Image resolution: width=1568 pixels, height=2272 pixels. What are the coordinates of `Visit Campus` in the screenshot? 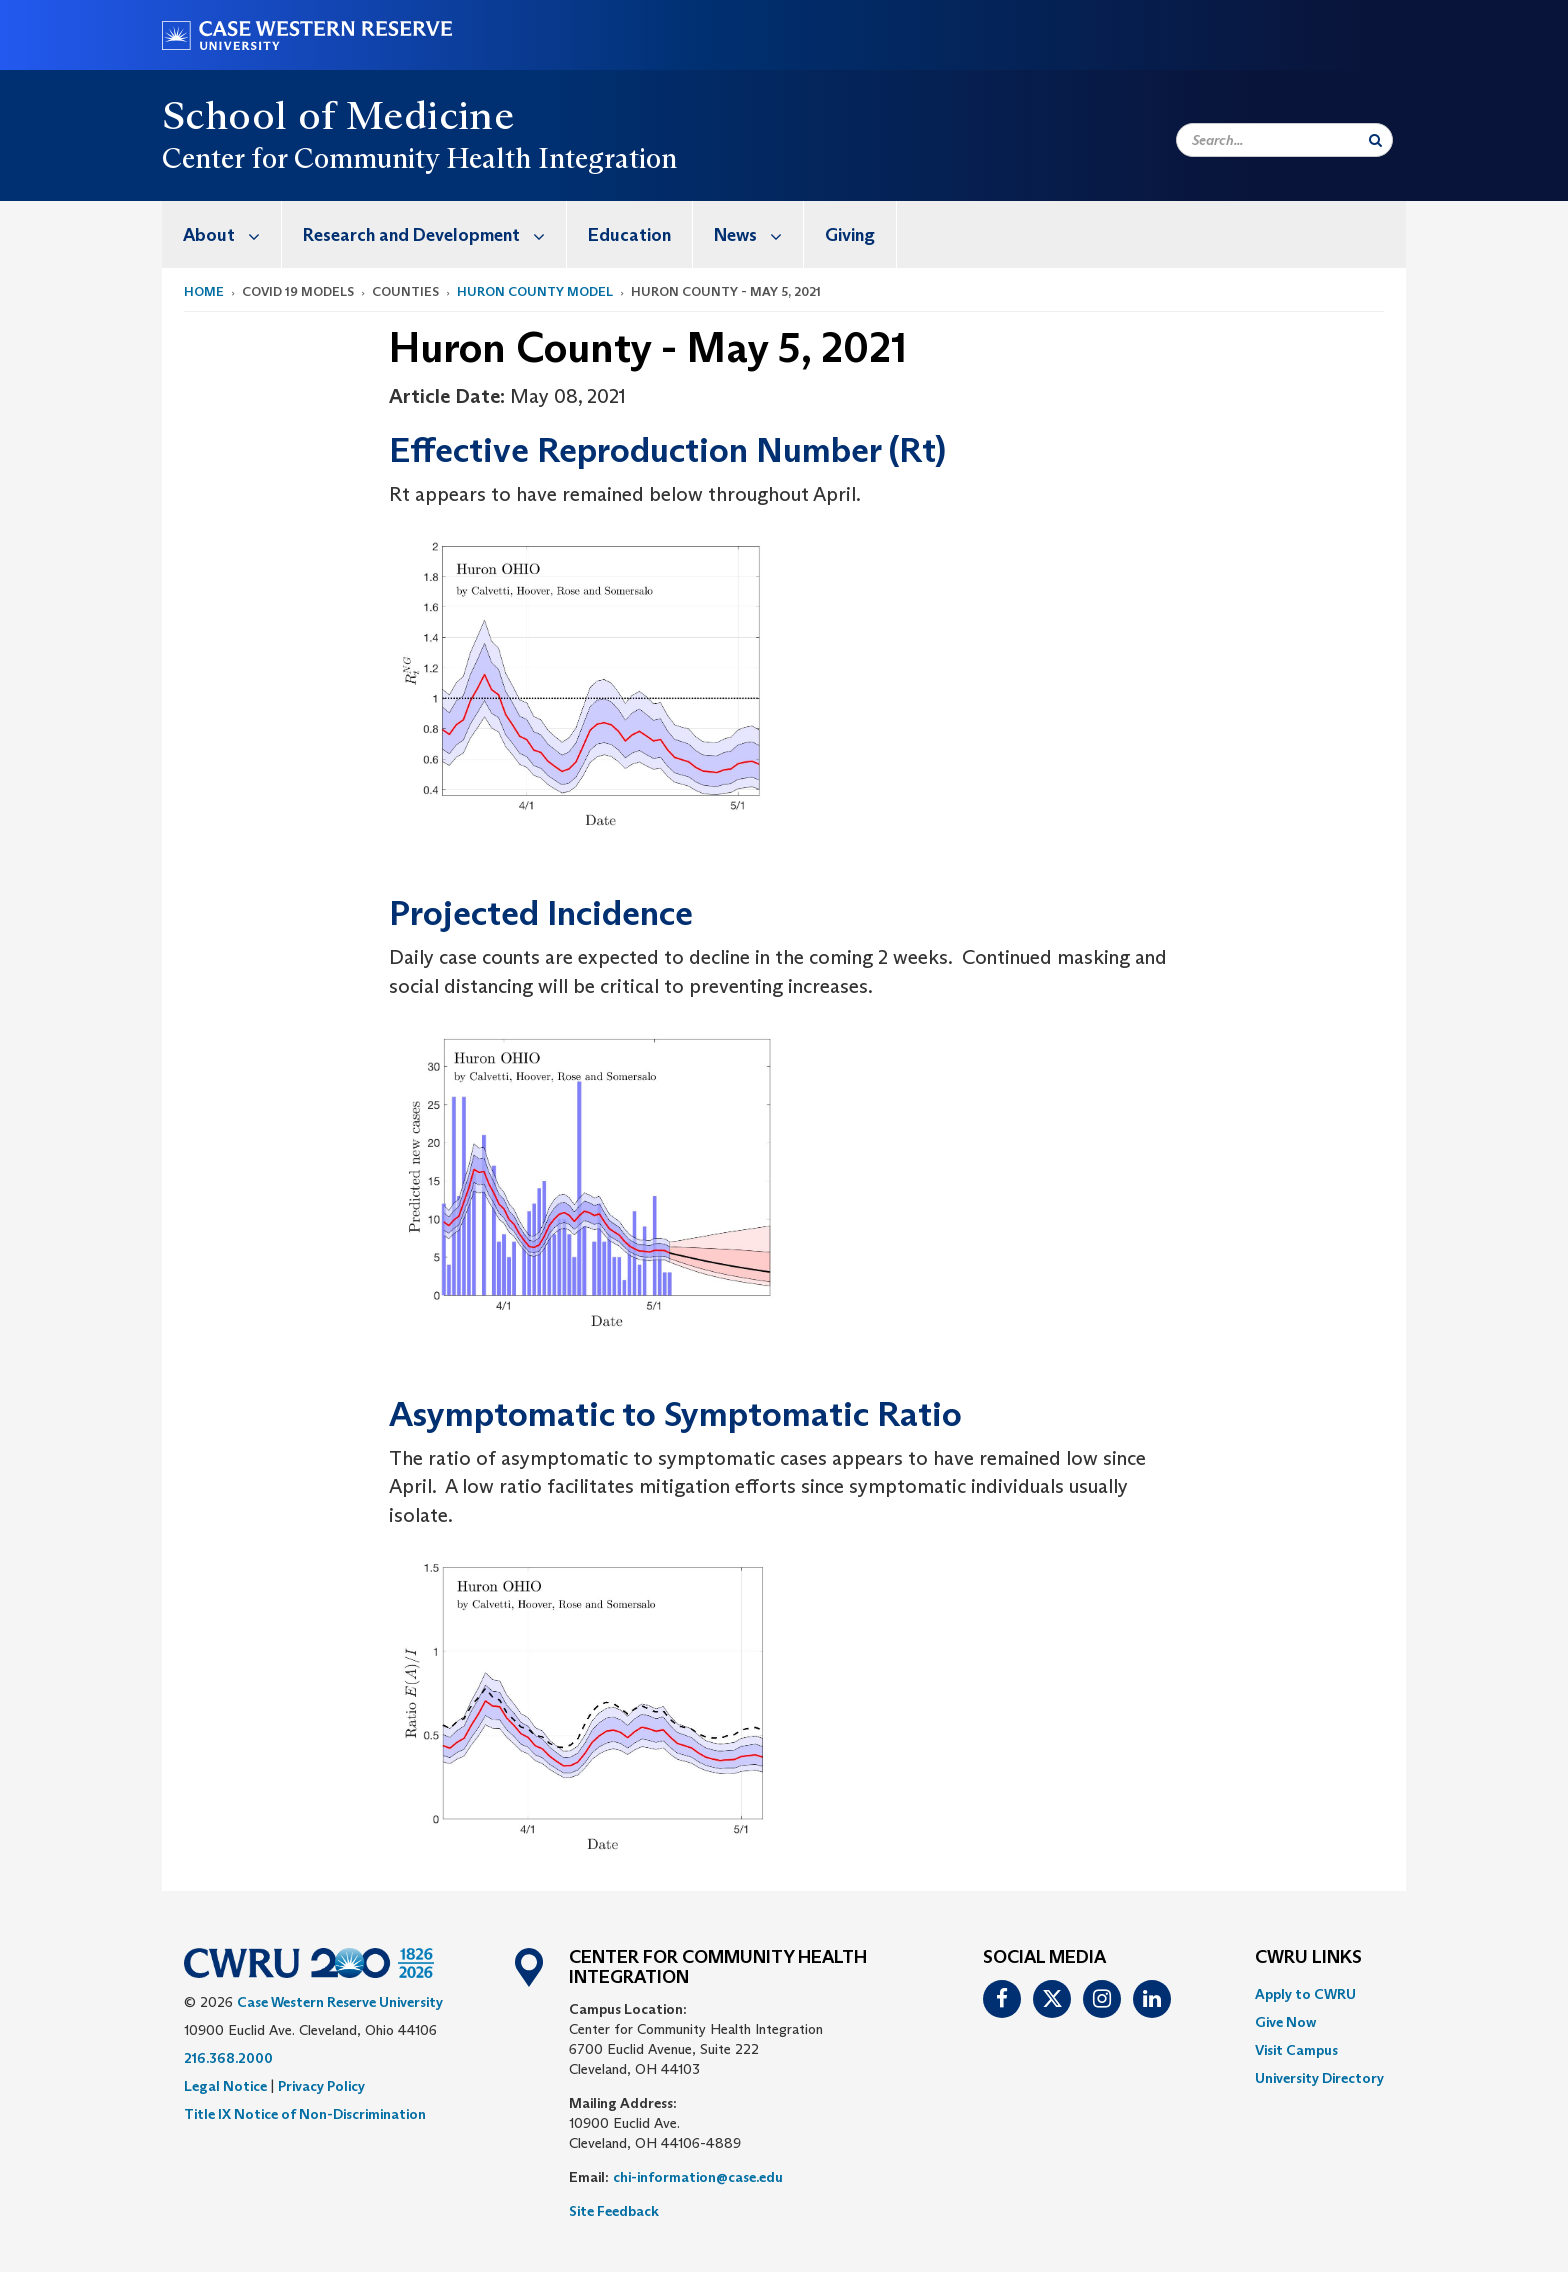 It's located at (1296, 2050).